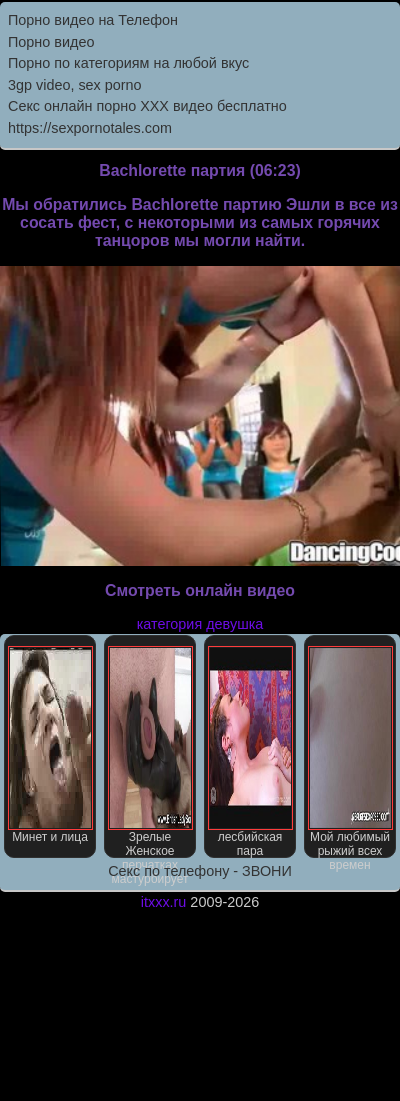 This screenshot has height=1101, width=400. What do you see at coordinates (147, 106) in the screenshot?
I see `Секс онлайн порно XXX видео бесплатно` at bounding box center [147, 106].